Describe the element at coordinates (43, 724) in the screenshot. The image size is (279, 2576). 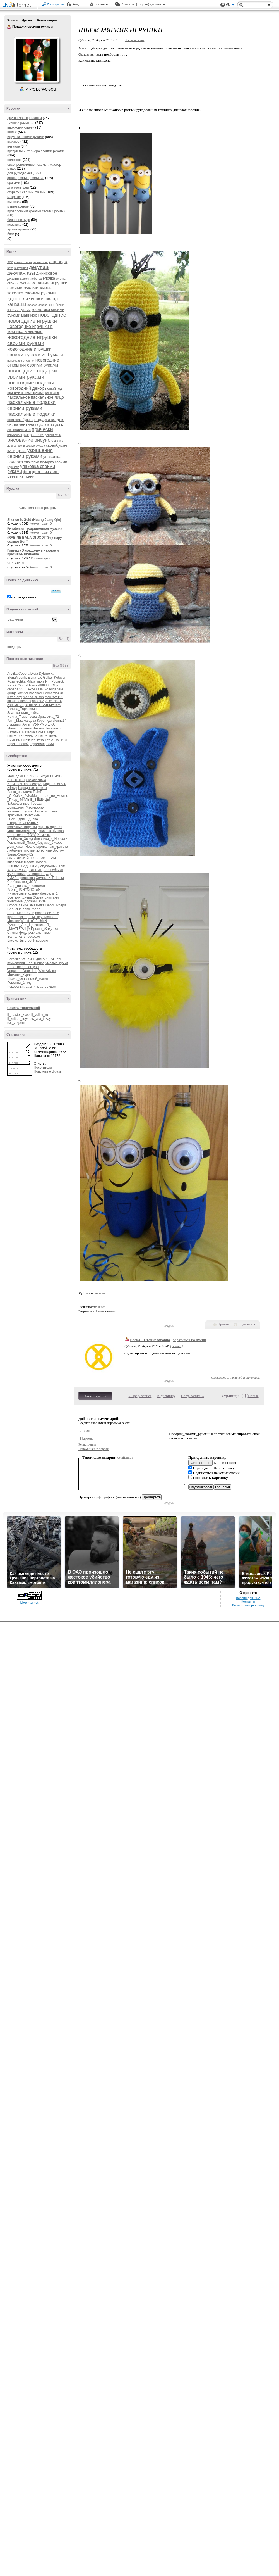
I see `МУРРМЫШКА` at that location.